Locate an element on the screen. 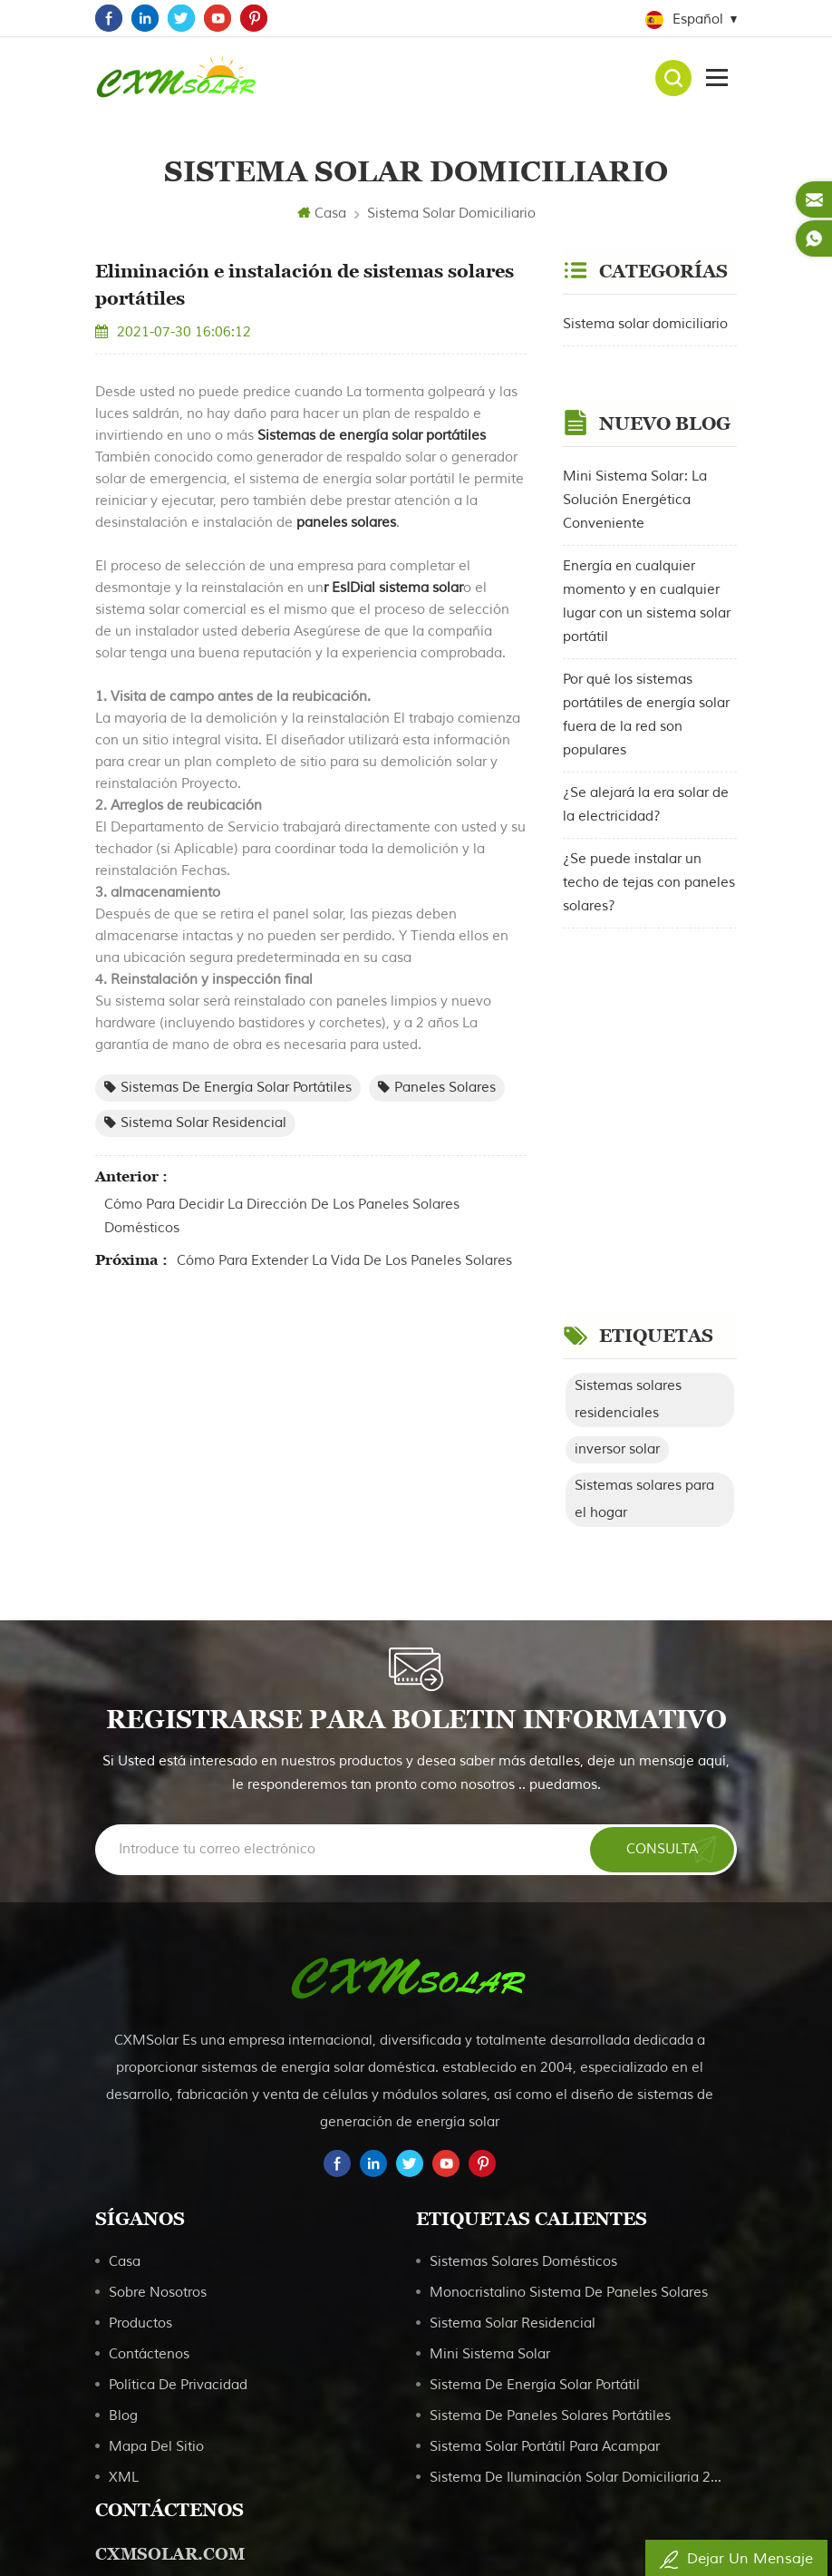 The height and width of the screenshot is (2576, 832). Sistemas solares domésticos is located at coordinates (523, 1964).